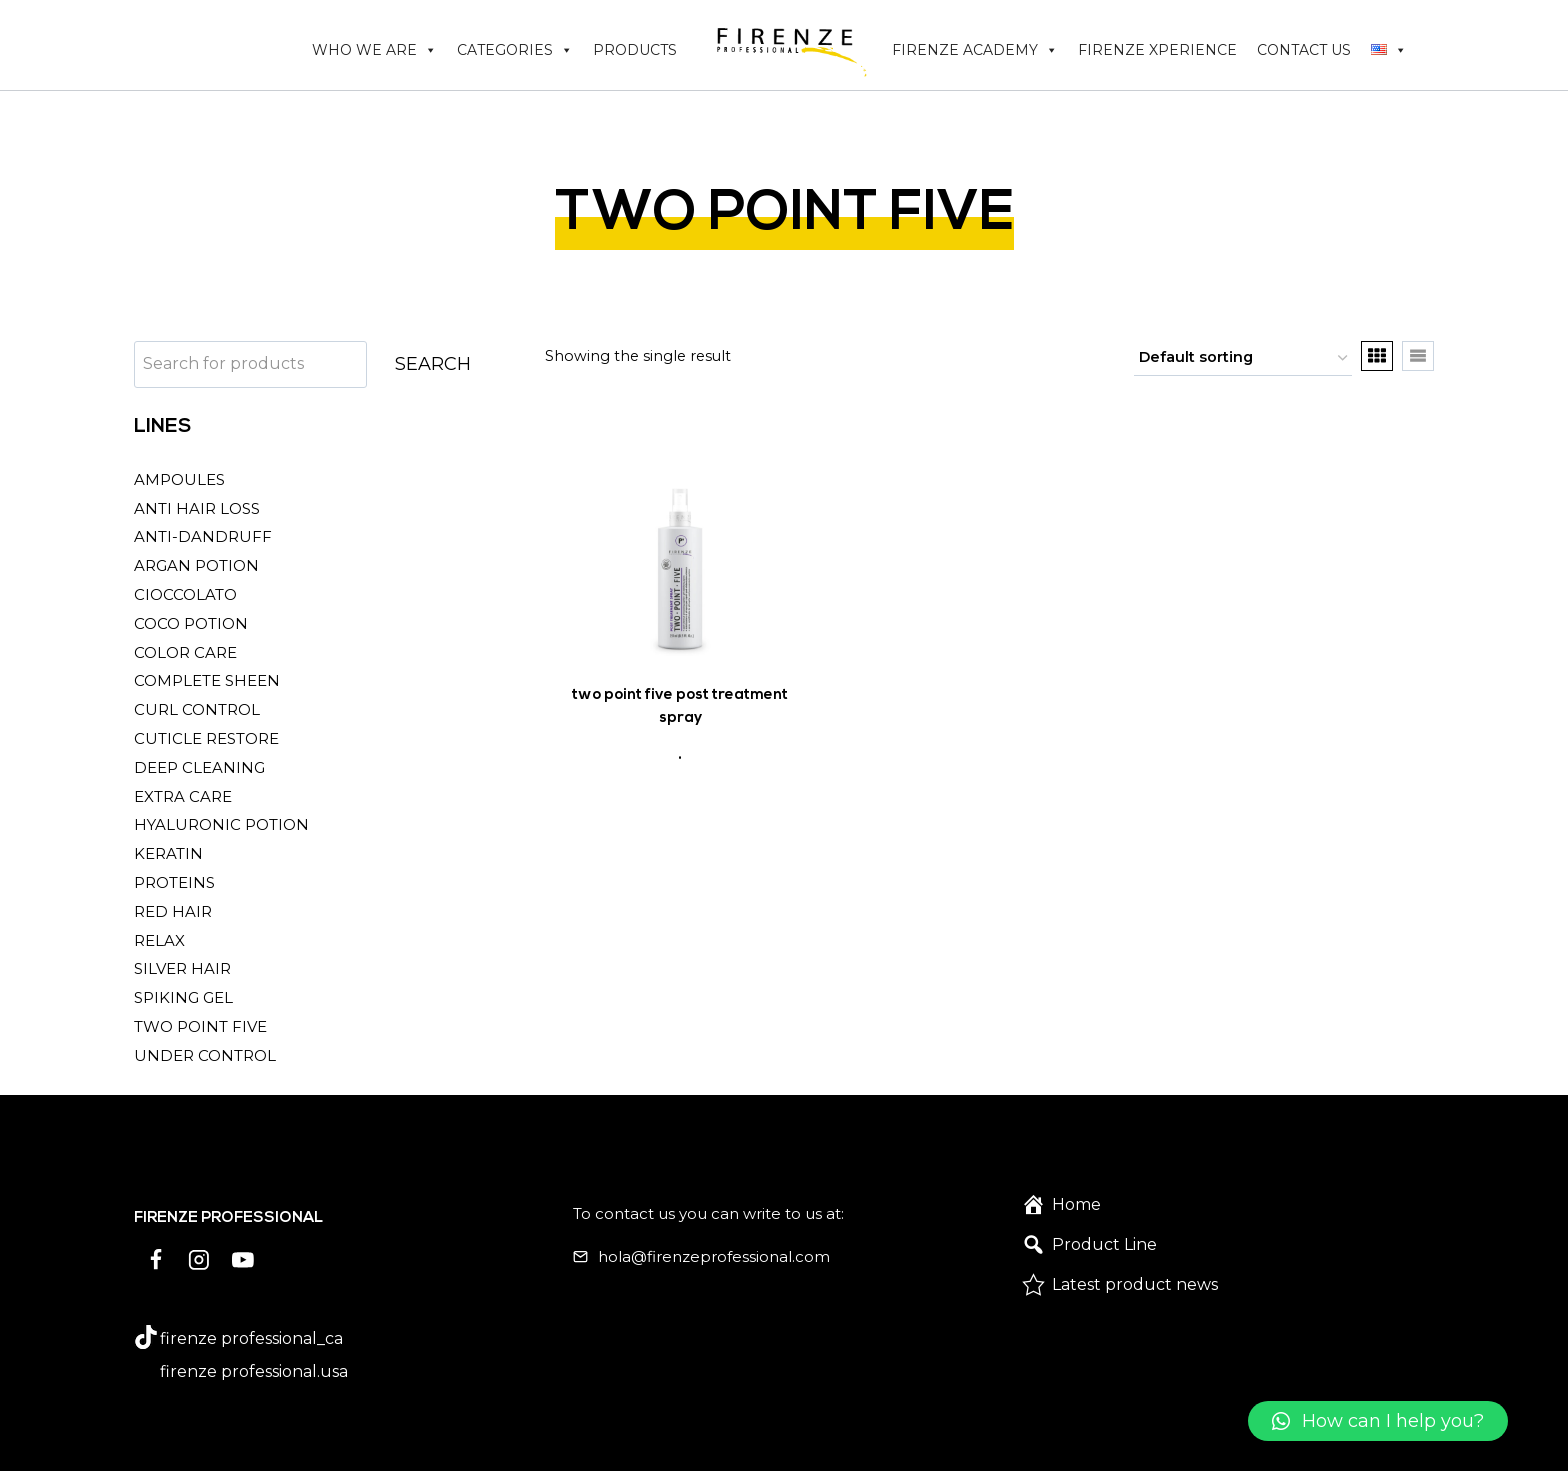  Describe the element at coordinates (1157, 50) in the screenshot. I see `FIRENZE XPERIENCE` at that location.